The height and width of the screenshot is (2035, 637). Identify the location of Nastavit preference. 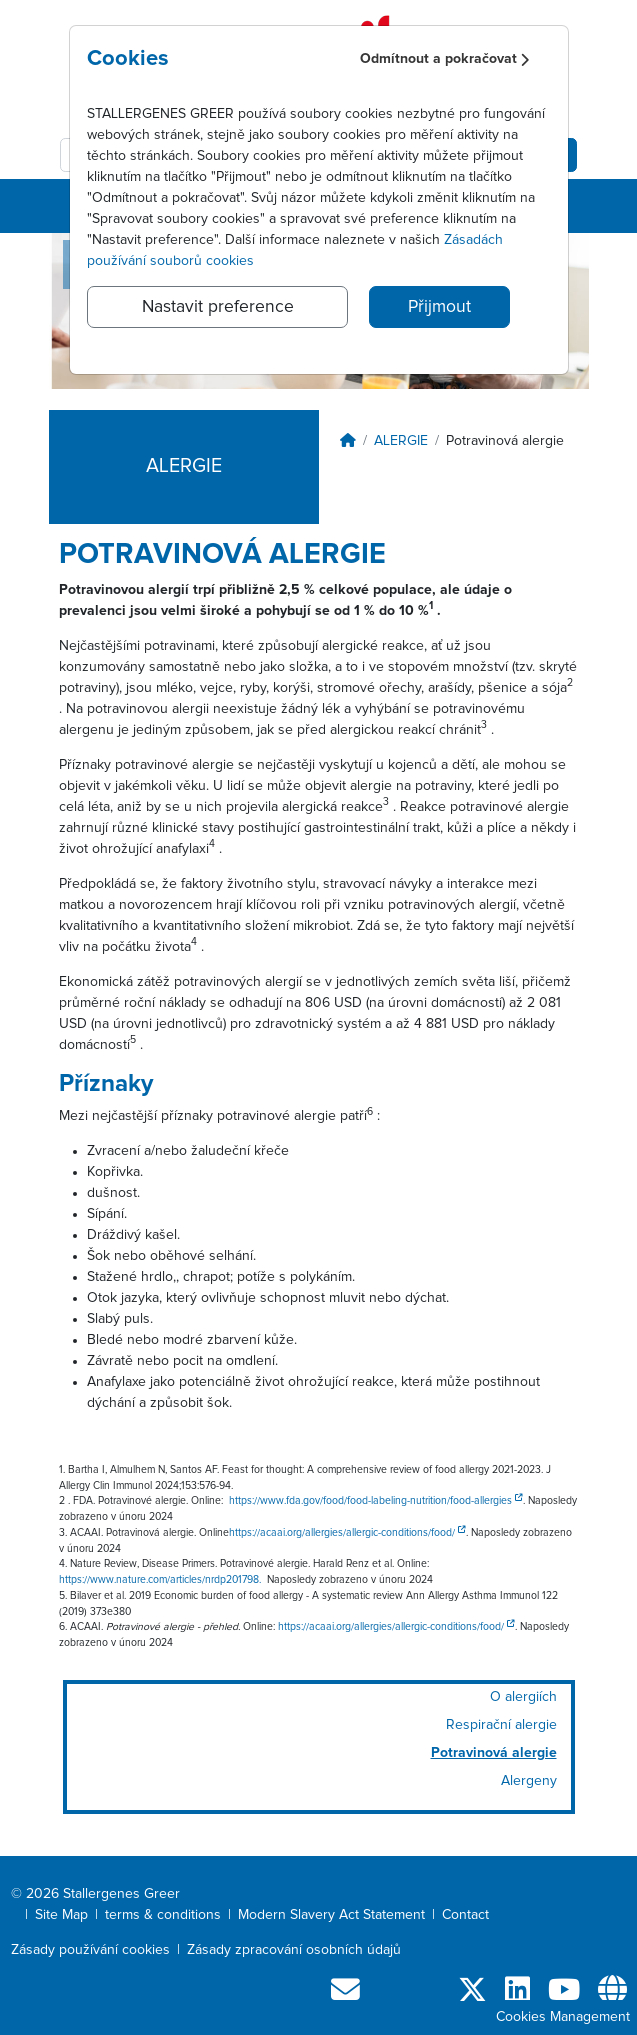
(218, 307).